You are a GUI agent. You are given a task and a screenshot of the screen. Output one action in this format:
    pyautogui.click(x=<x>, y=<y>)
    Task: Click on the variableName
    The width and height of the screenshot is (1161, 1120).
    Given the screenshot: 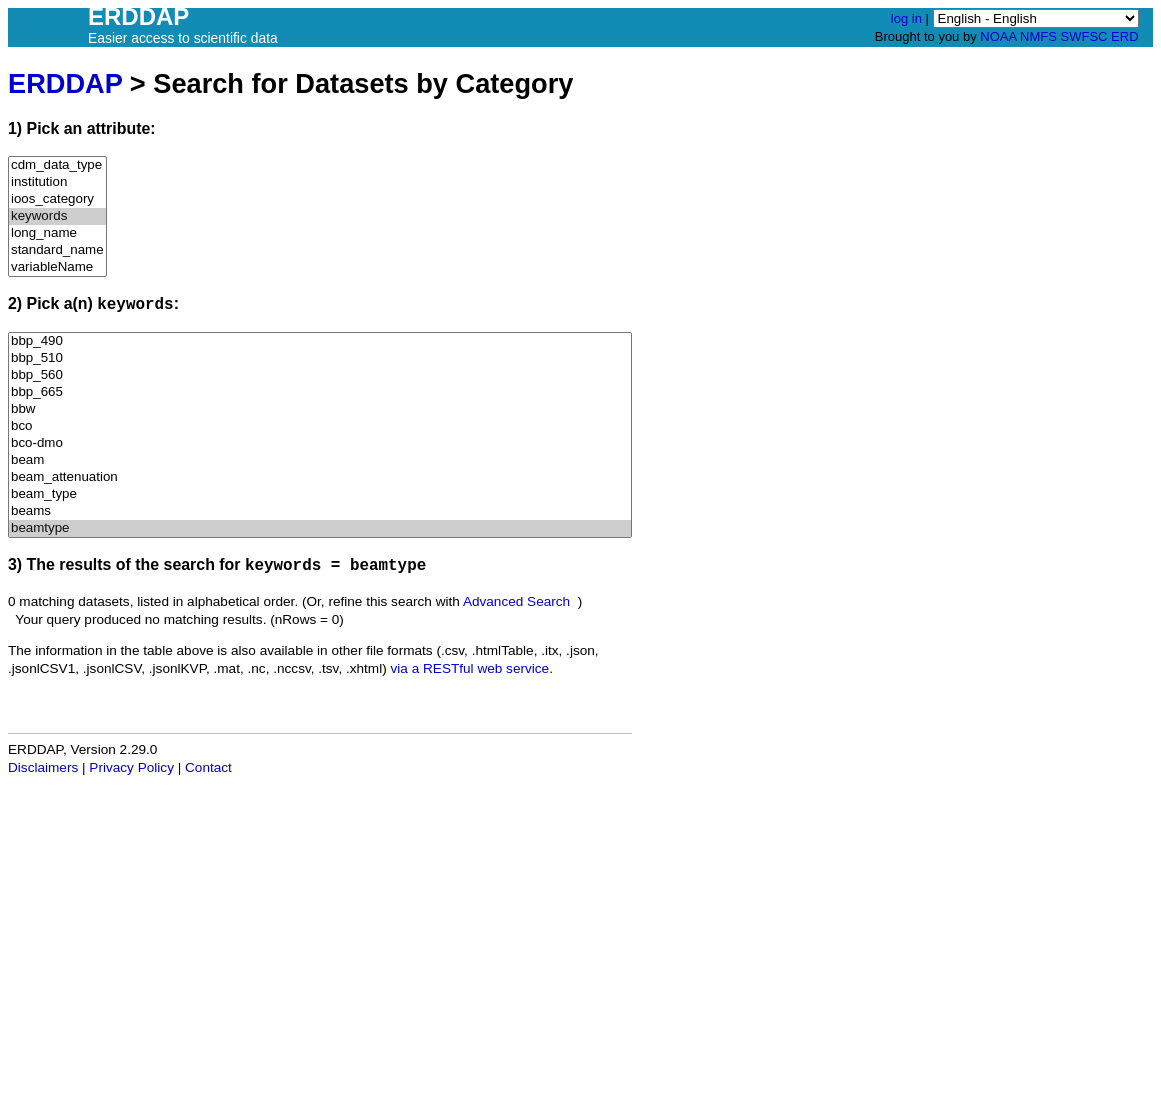 What is the action you would take?
    pyautogui.click(x=57, y=267)
    